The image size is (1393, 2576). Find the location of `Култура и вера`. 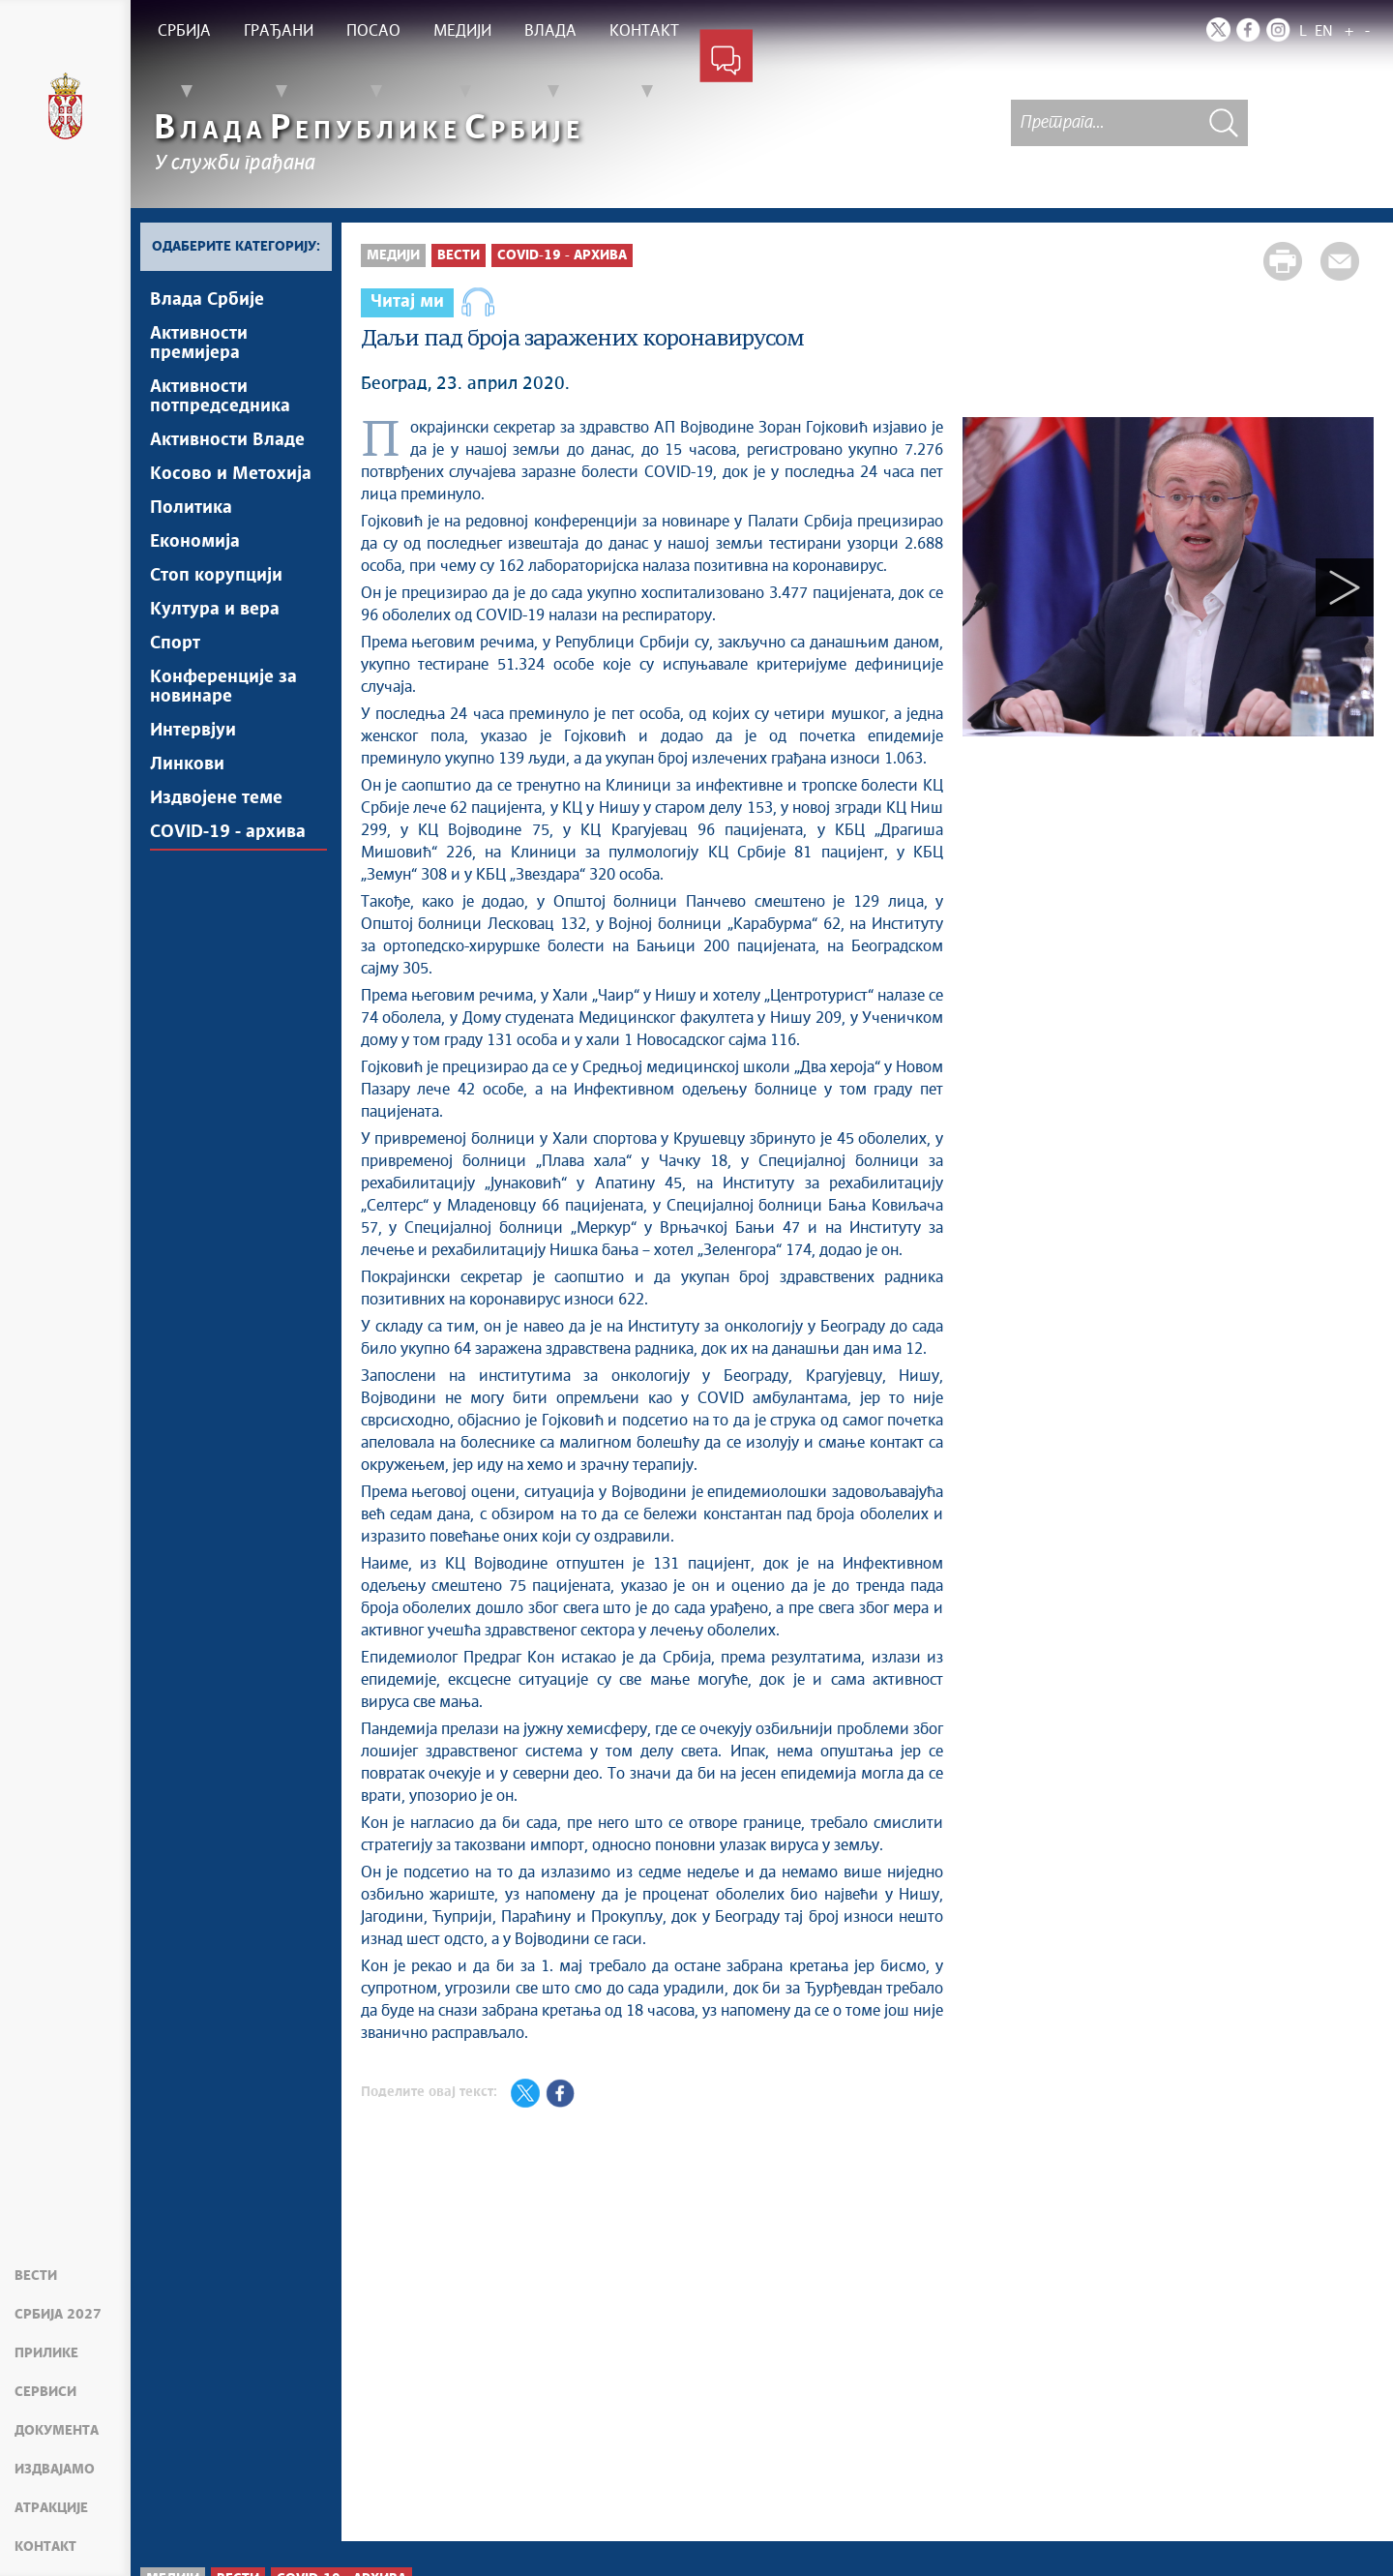

Култура и вера is located at coordinates (215, 609).